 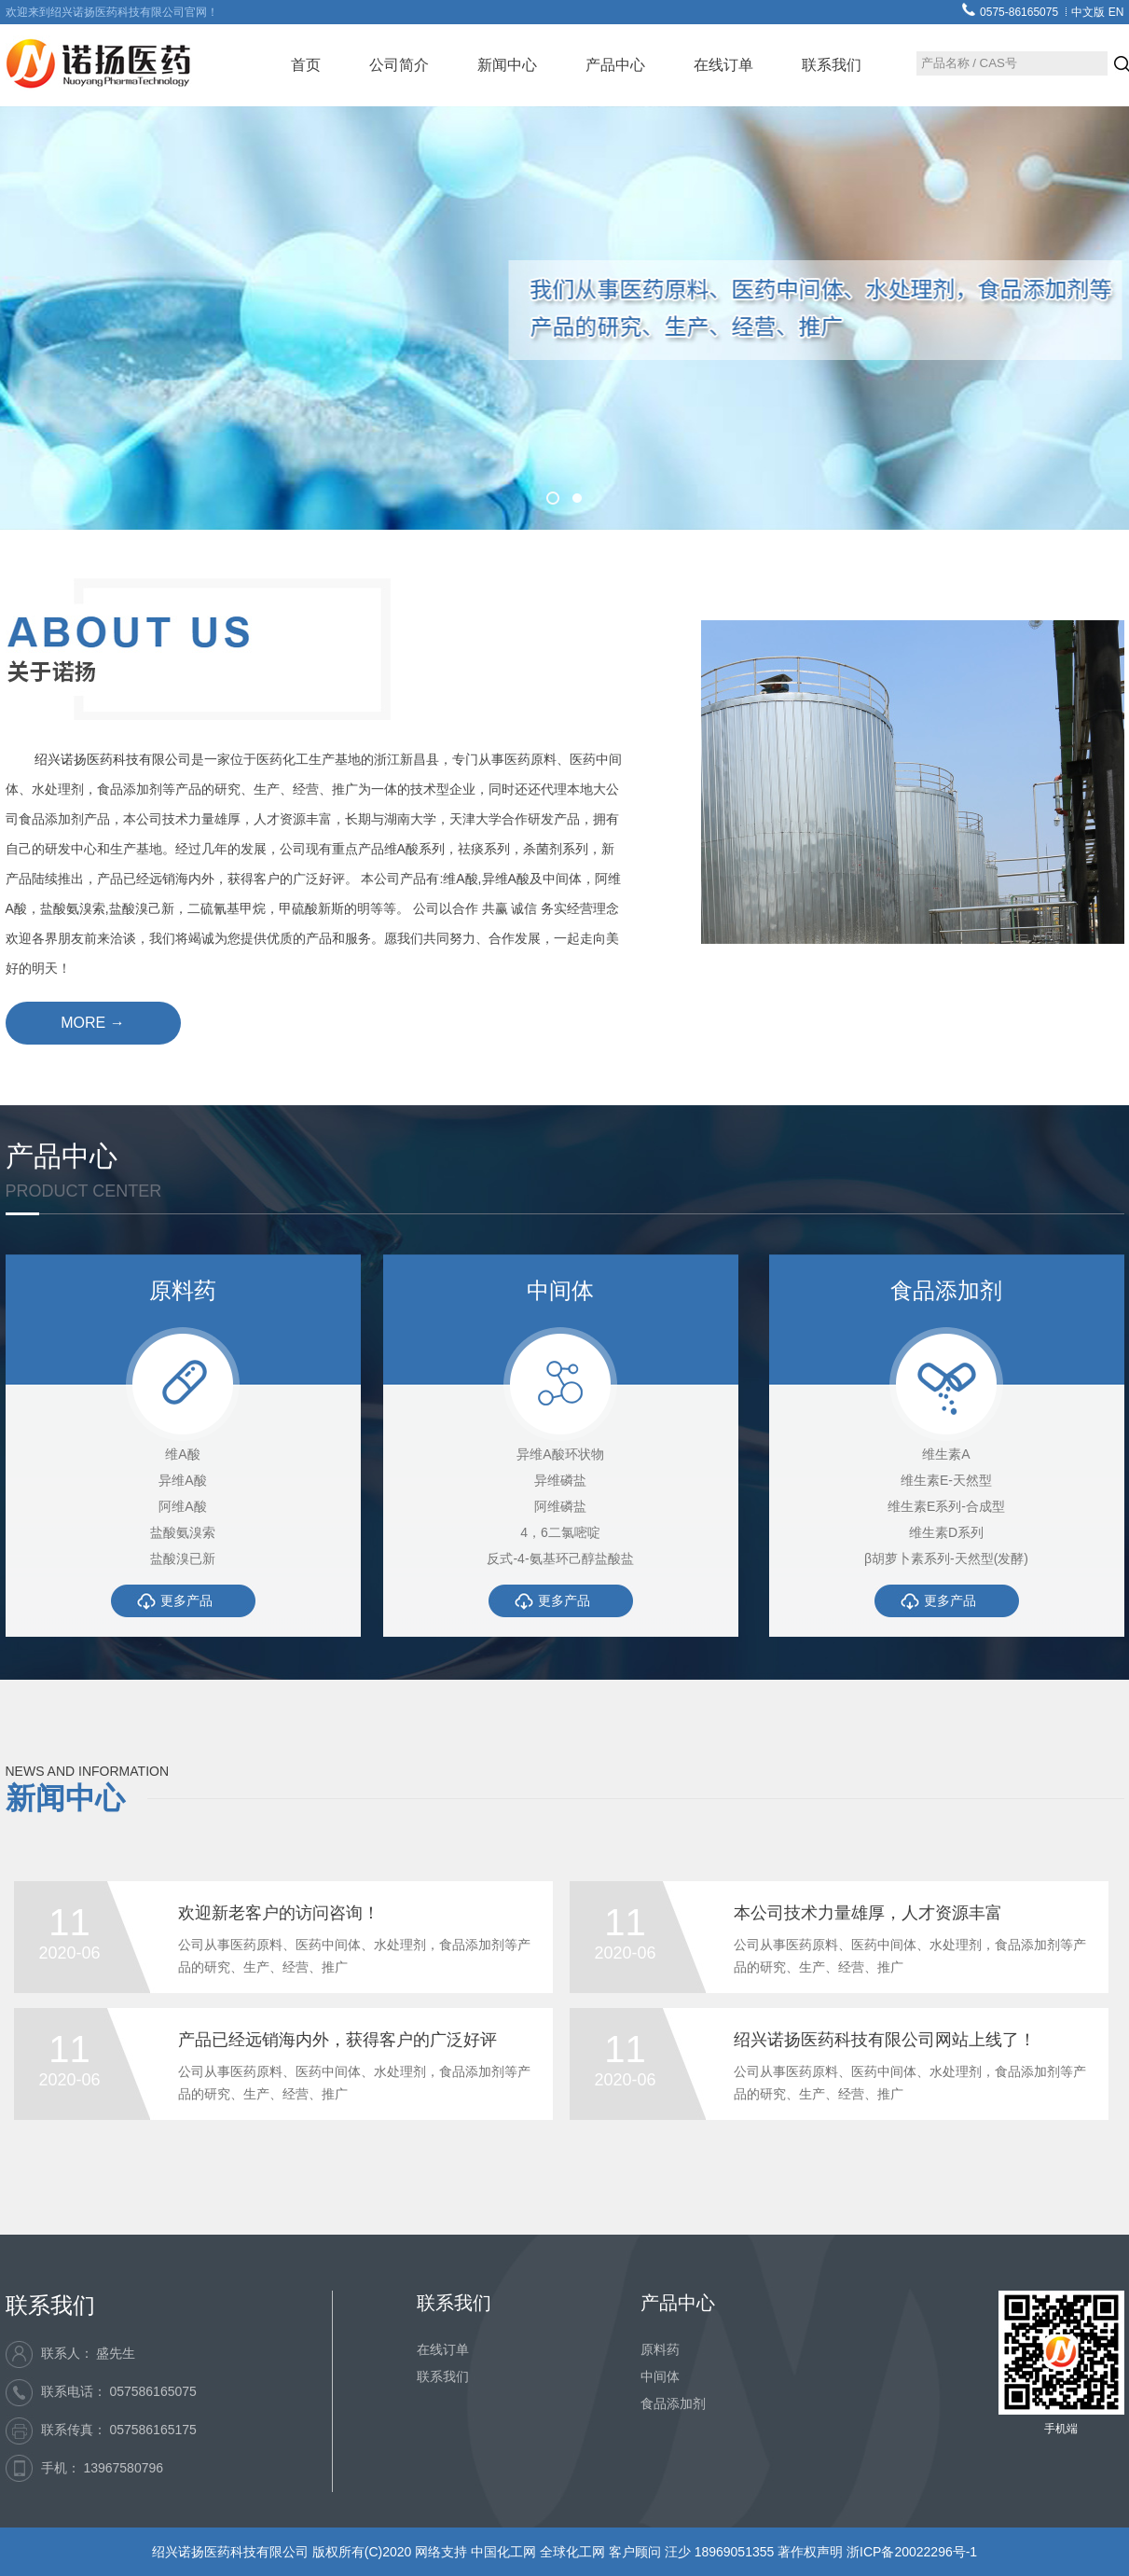 I want to click on 维生素A, so click(x=946, y=1454).